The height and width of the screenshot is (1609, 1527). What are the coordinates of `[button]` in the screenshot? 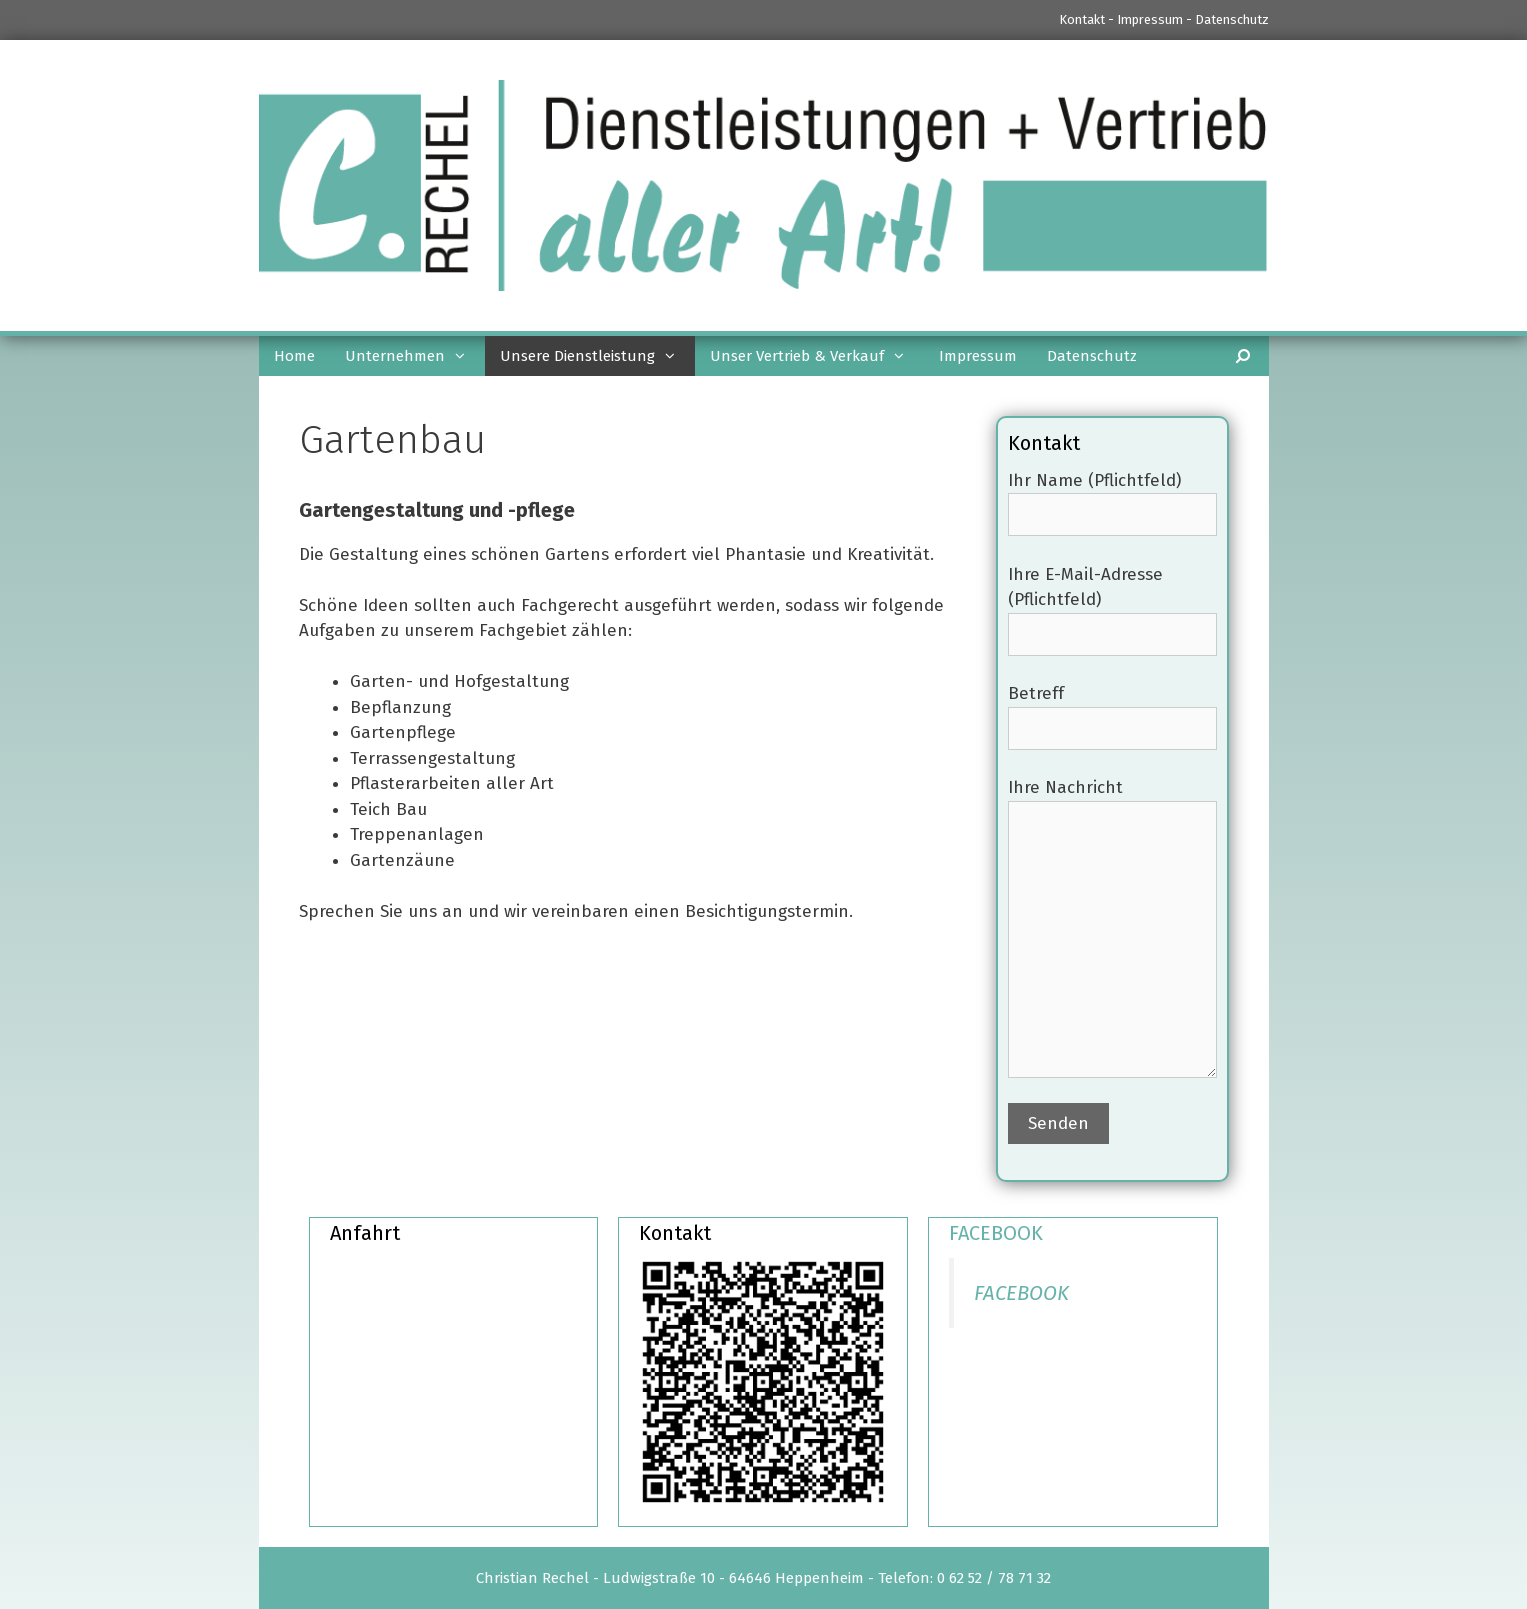 It's located at (465, 356).